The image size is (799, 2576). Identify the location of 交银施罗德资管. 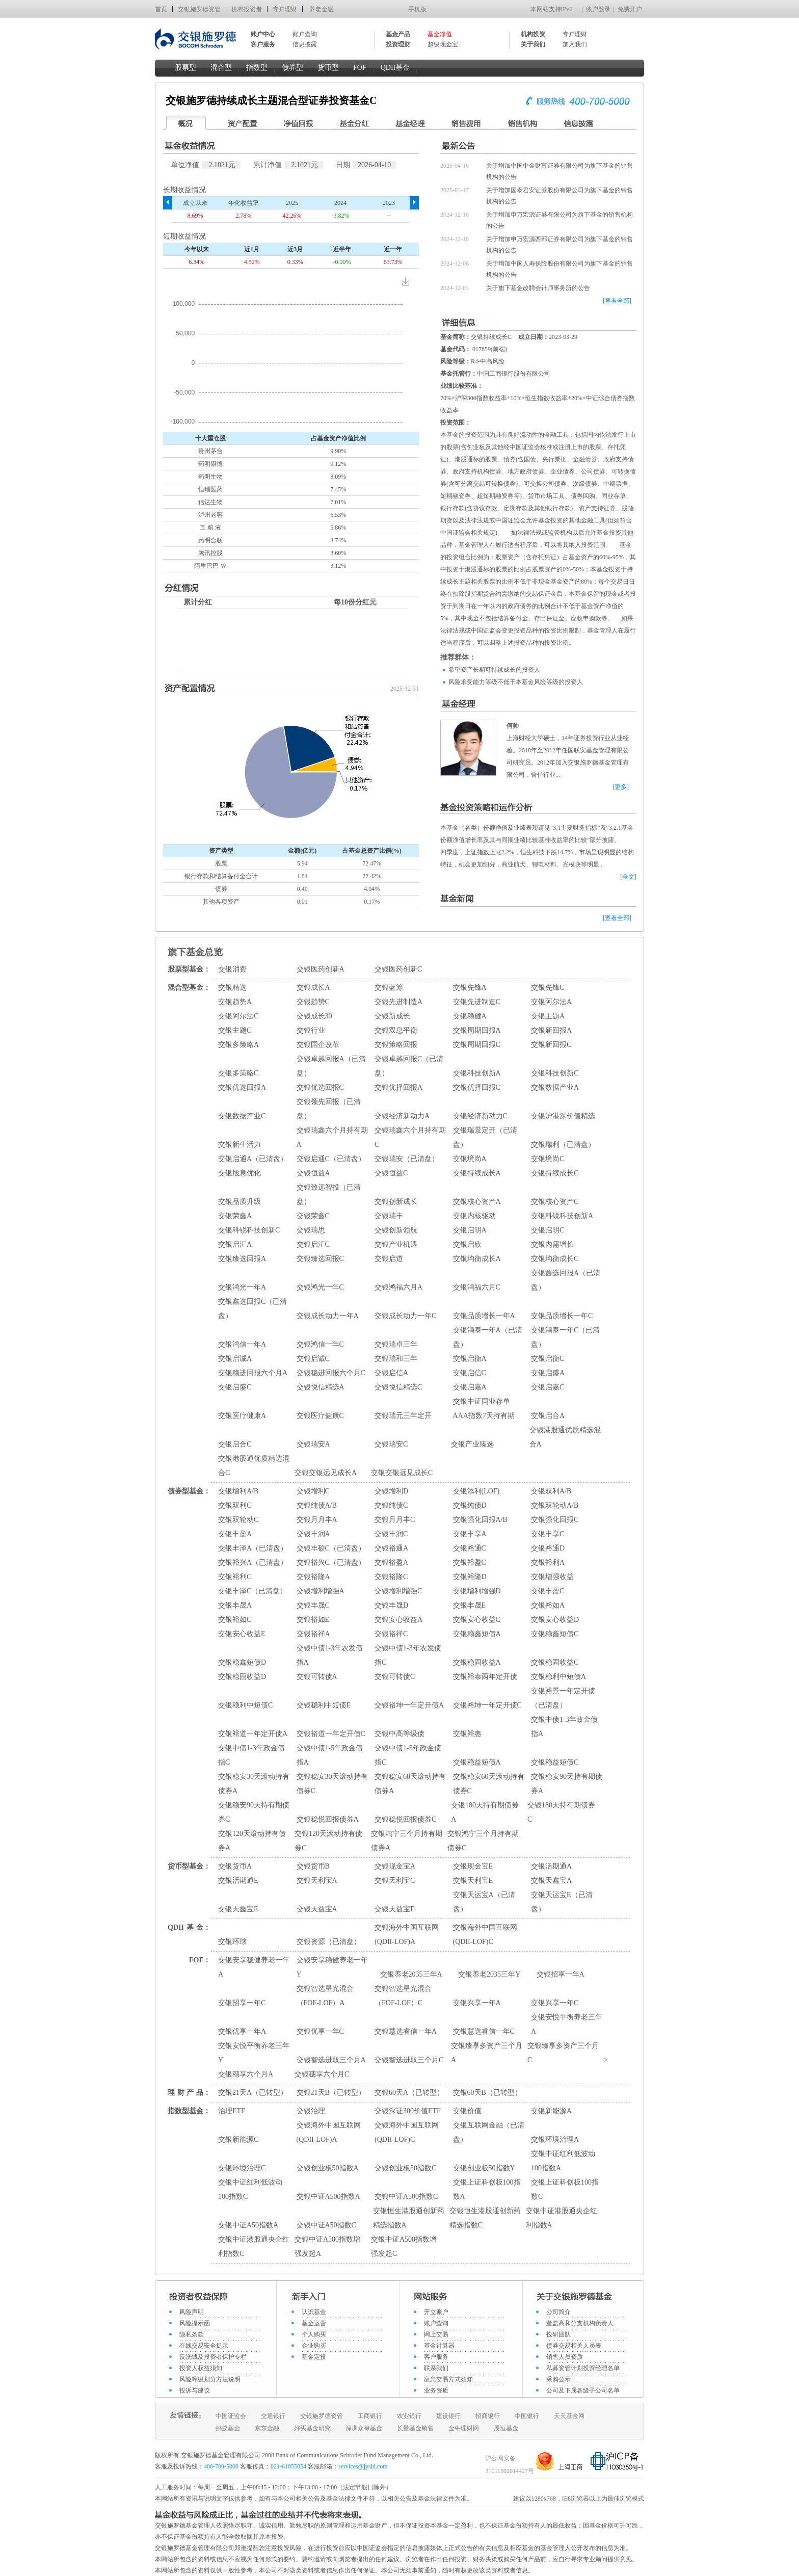
(199, 9).